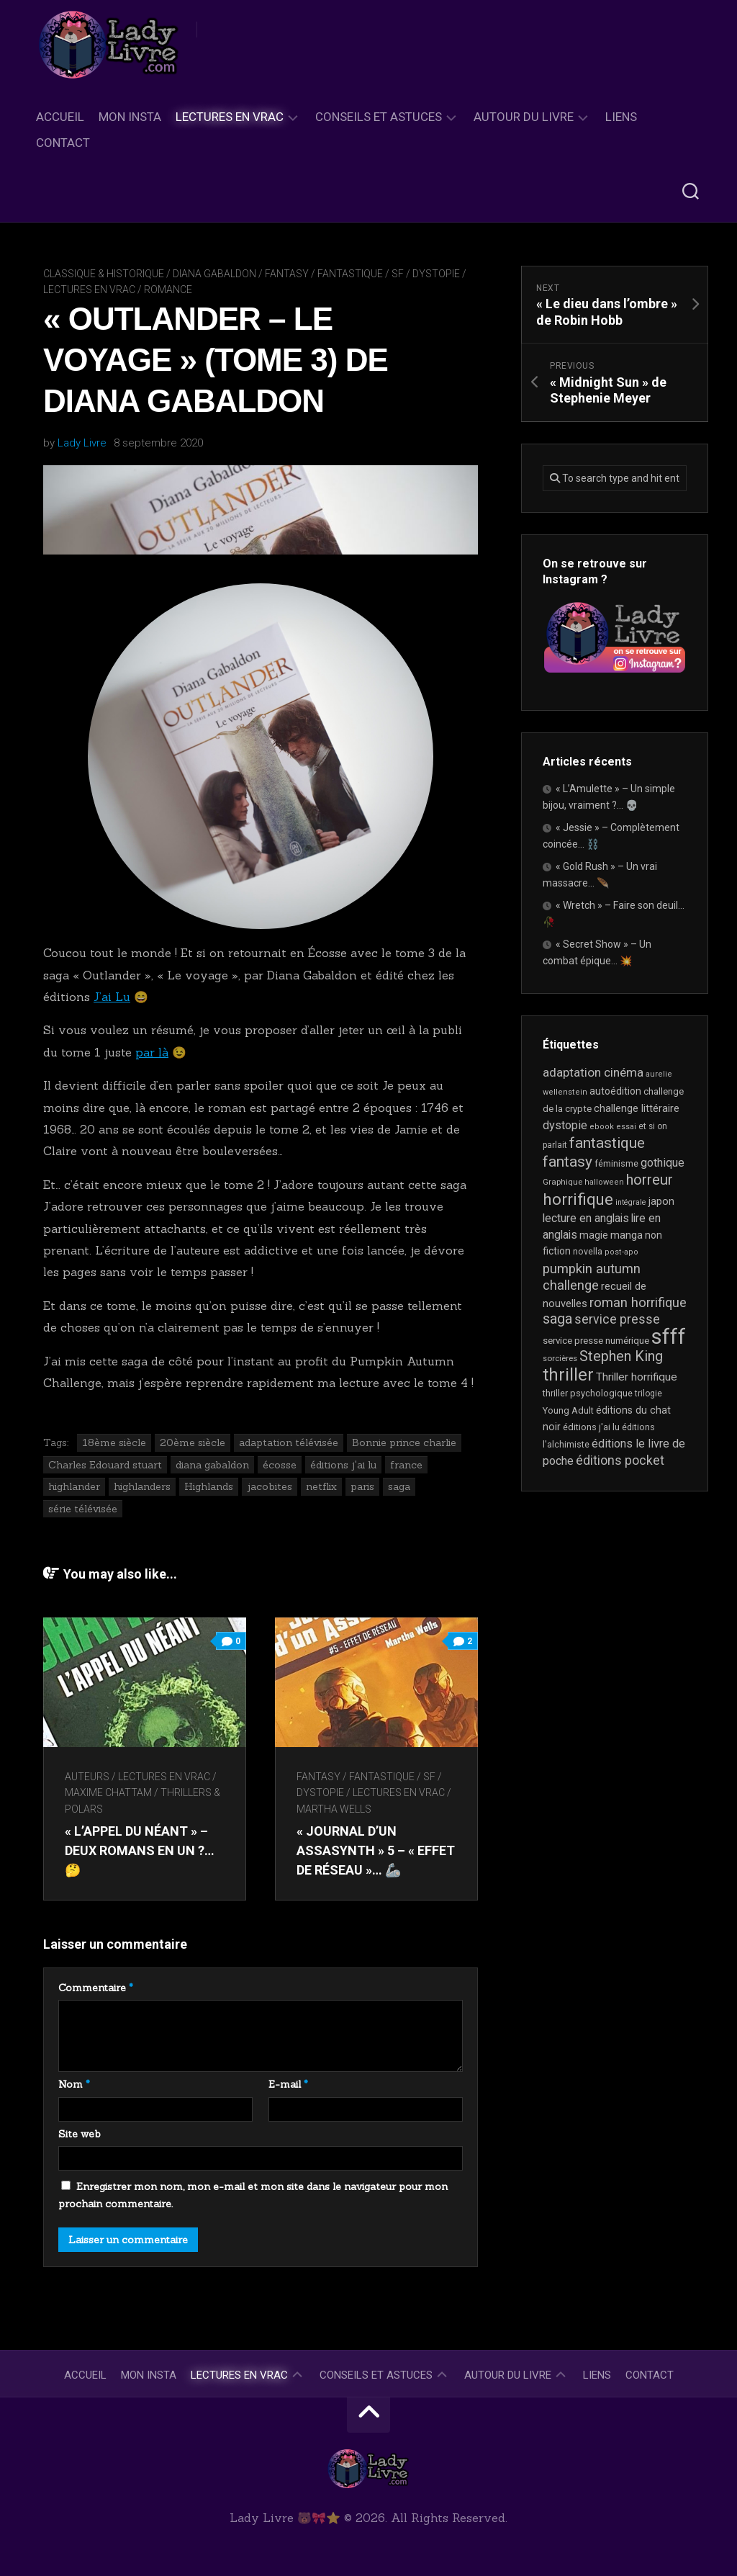 The height and width of the screenshot is (2576, 737). I want to click on dystopie [dystopie (37 éléments)], so click(565, 1125).